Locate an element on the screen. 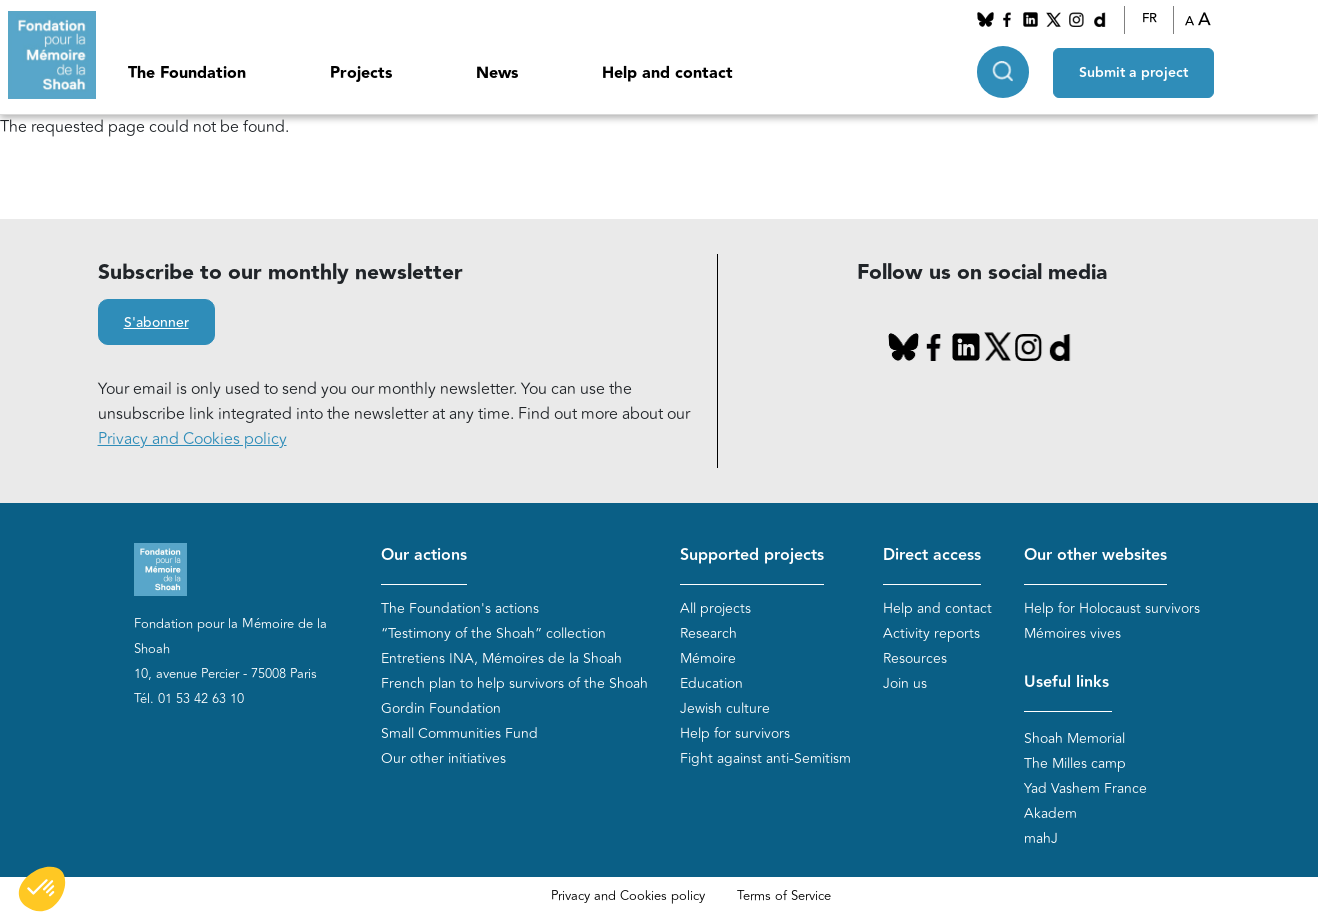 Image resolution: width=1318 pixels, height=923 pixels. S'abonner is located at coordinates (156, 323).